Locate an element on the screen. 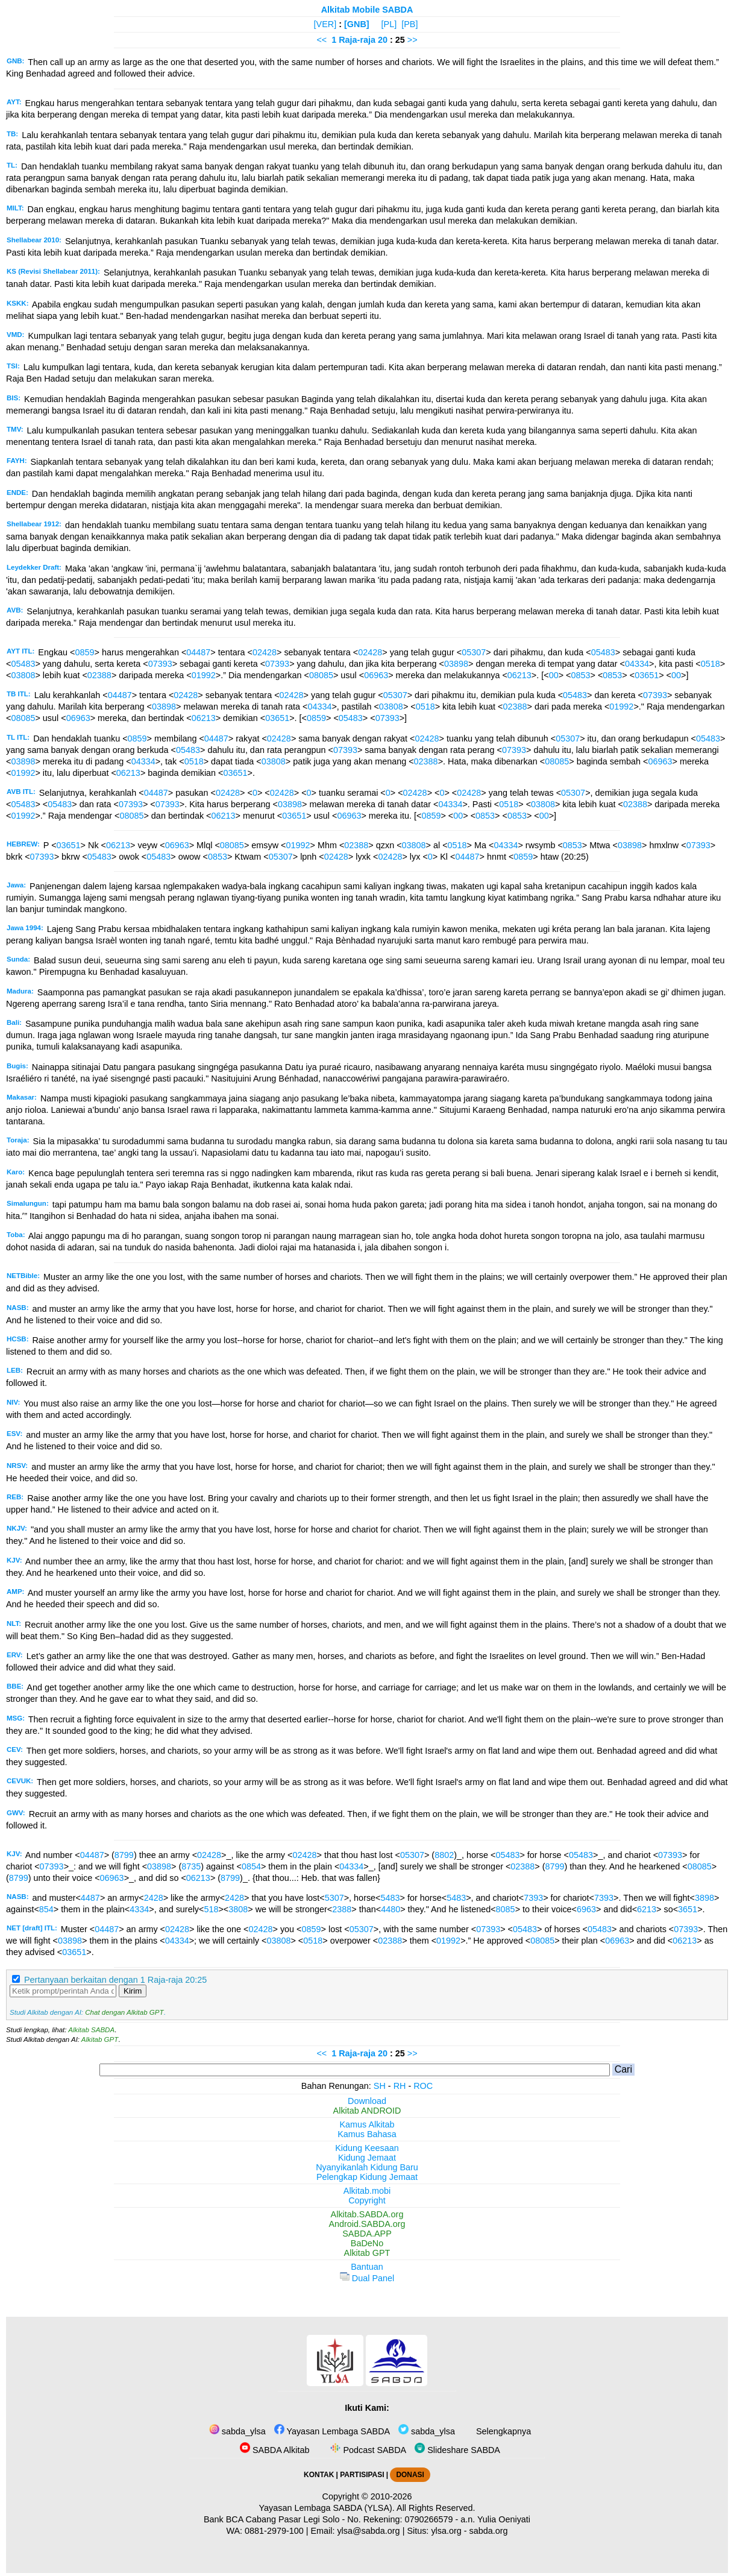 The height and width of the screenshot is (2576, 734). Alkitab GPT is located at coordinates (99, 2039).